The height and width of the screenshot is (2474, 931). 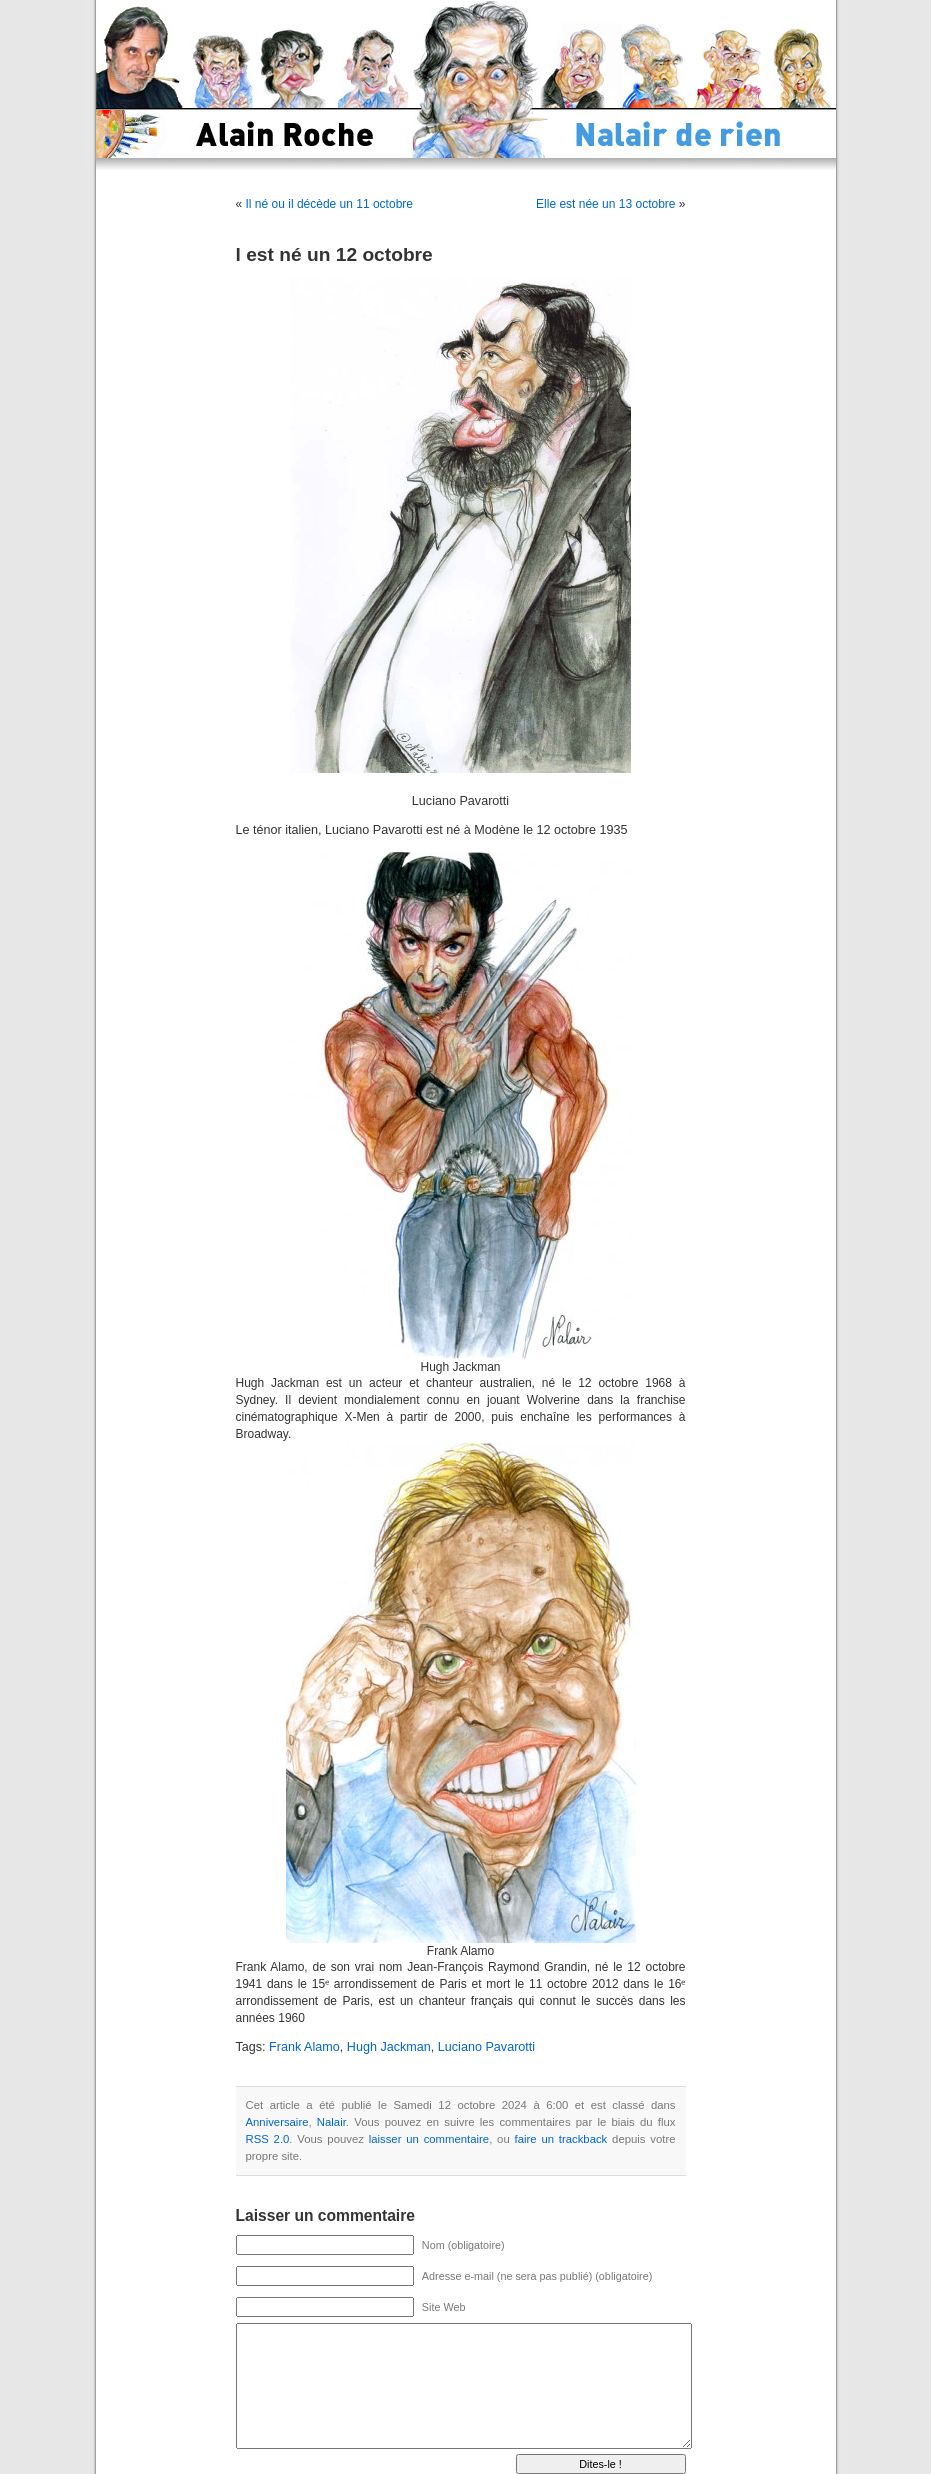 I want to click on Hugh Jackman, so click(x=389, y=2047).